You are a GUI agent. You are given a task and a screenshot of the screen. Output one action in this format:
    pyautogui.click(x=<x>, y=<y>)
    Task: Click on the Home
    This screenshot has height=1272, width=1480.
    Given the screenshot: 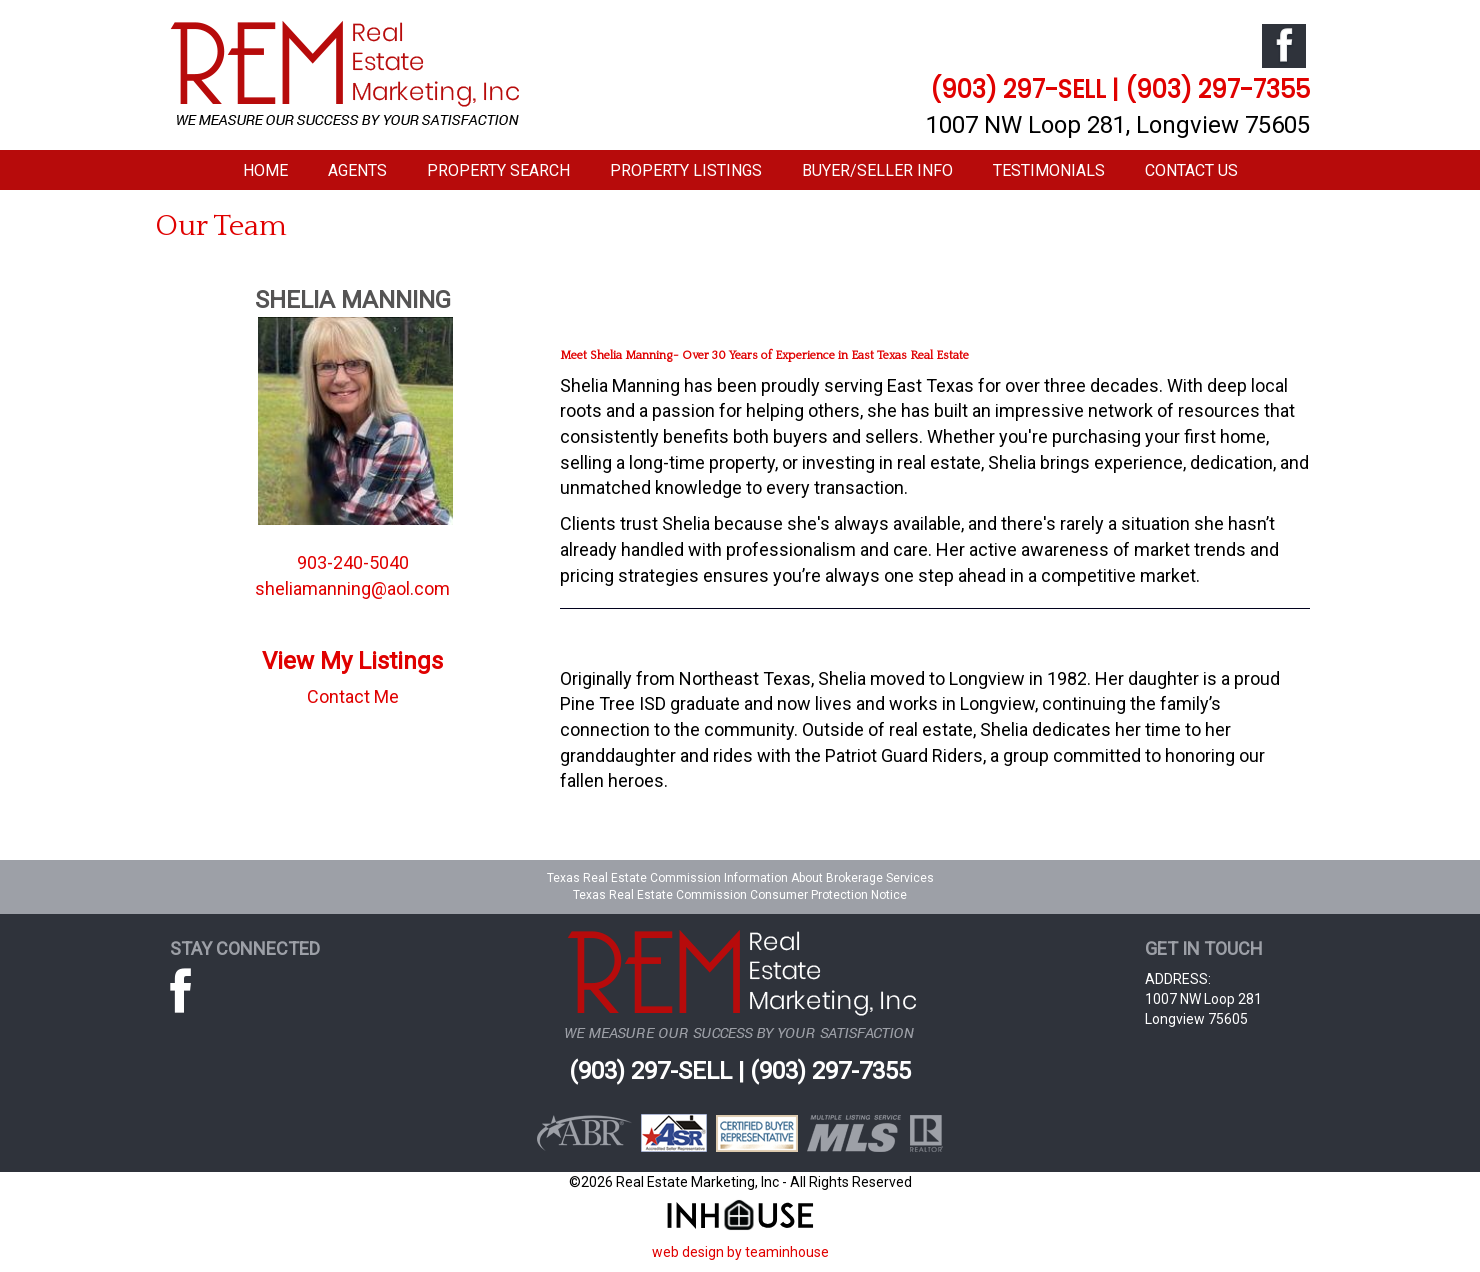 What is the action you would take?
    pyautogui.click(x=265, y=170)
    